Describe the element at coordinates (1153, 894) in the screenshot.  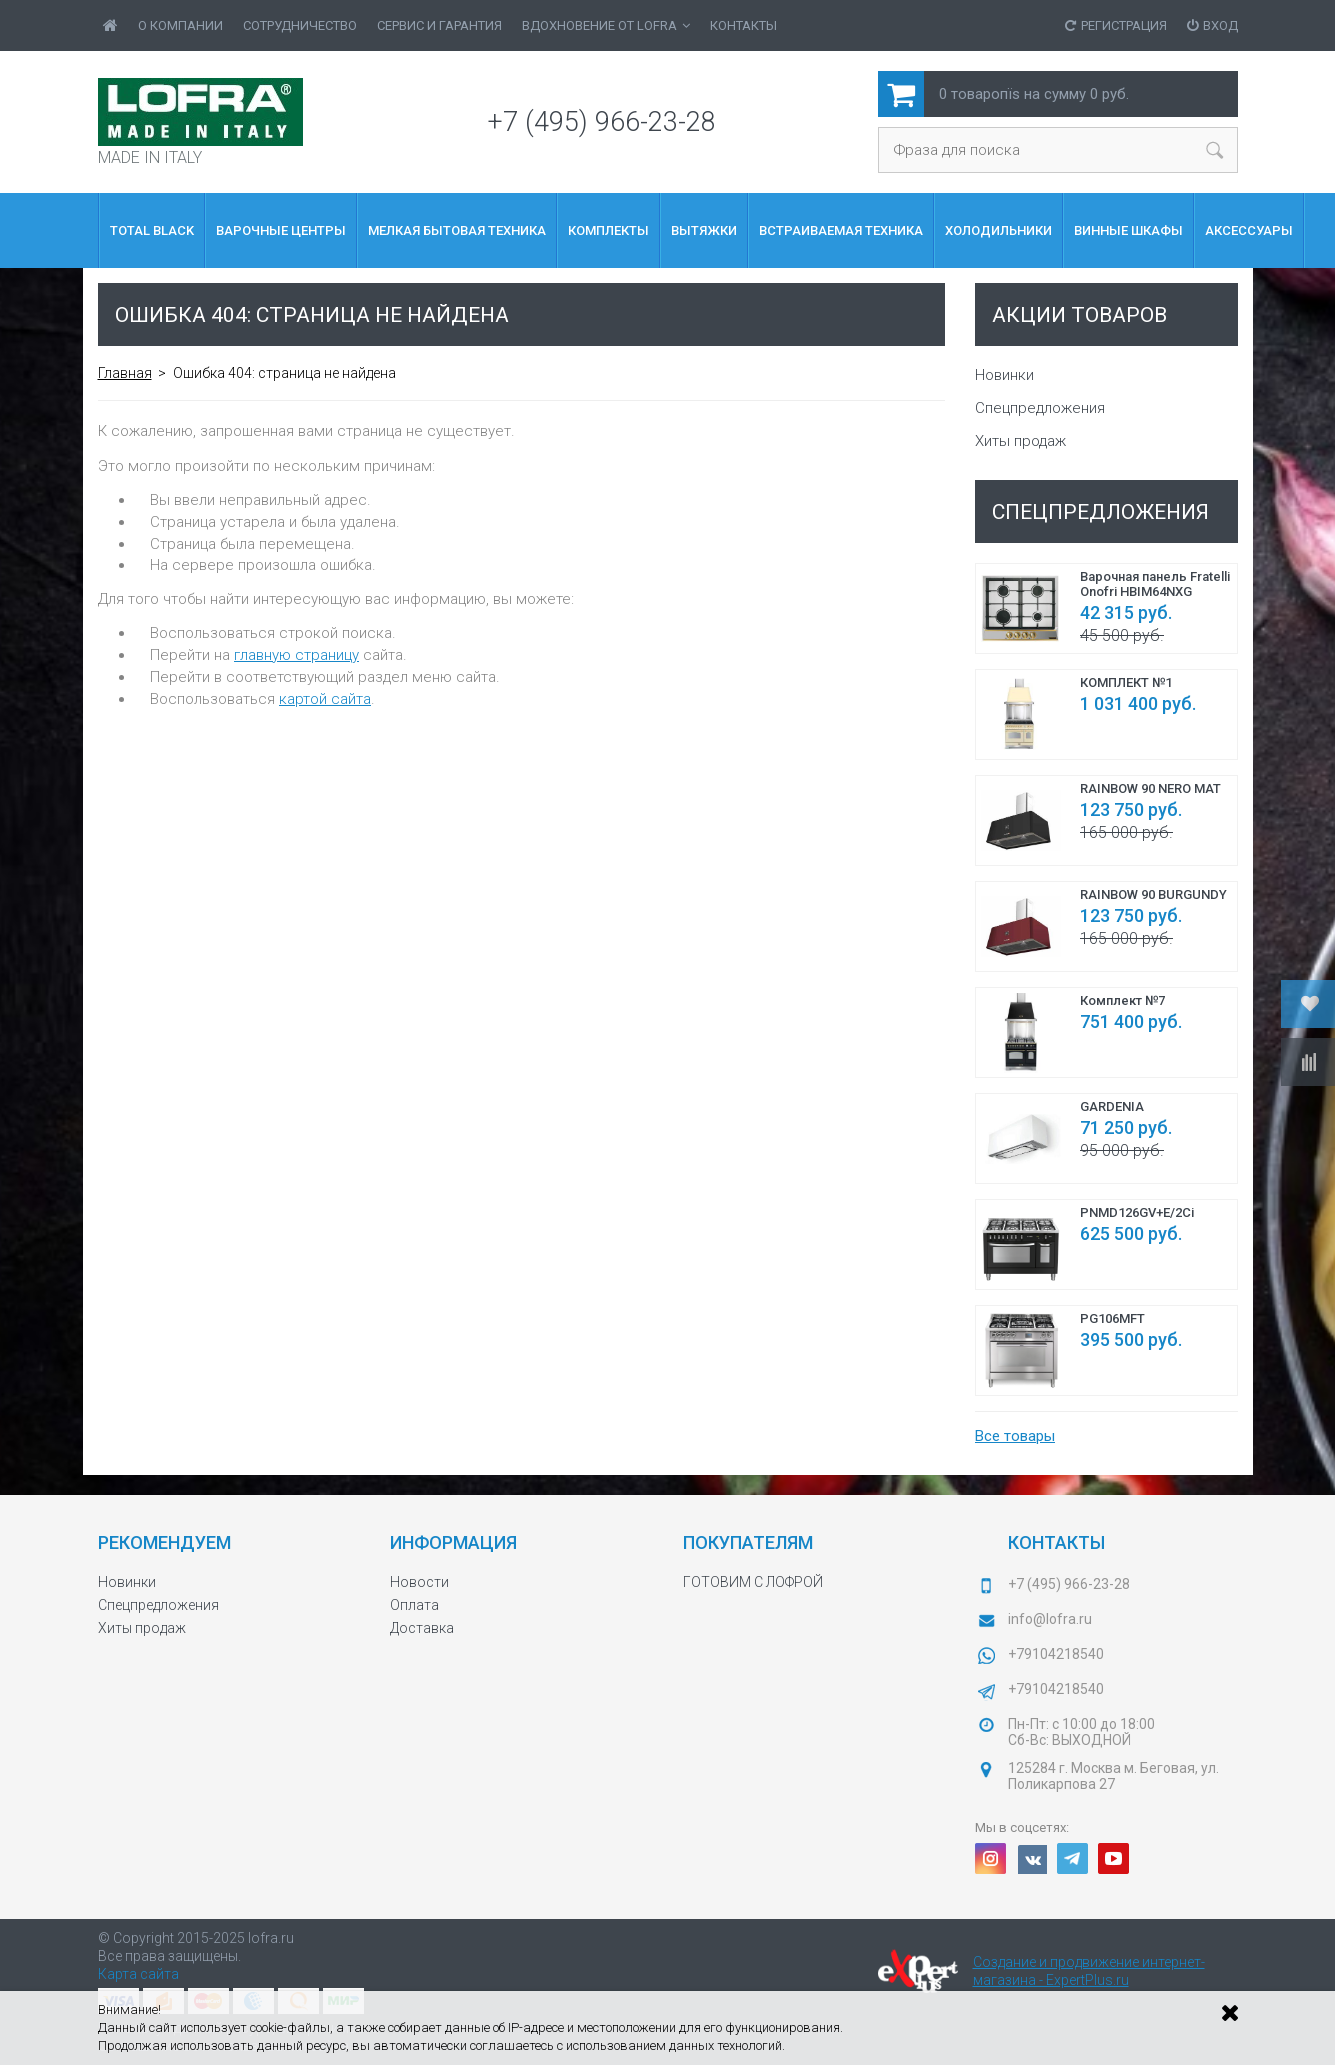
I see `RAINBOW 90 BURGUNDY` at that location.